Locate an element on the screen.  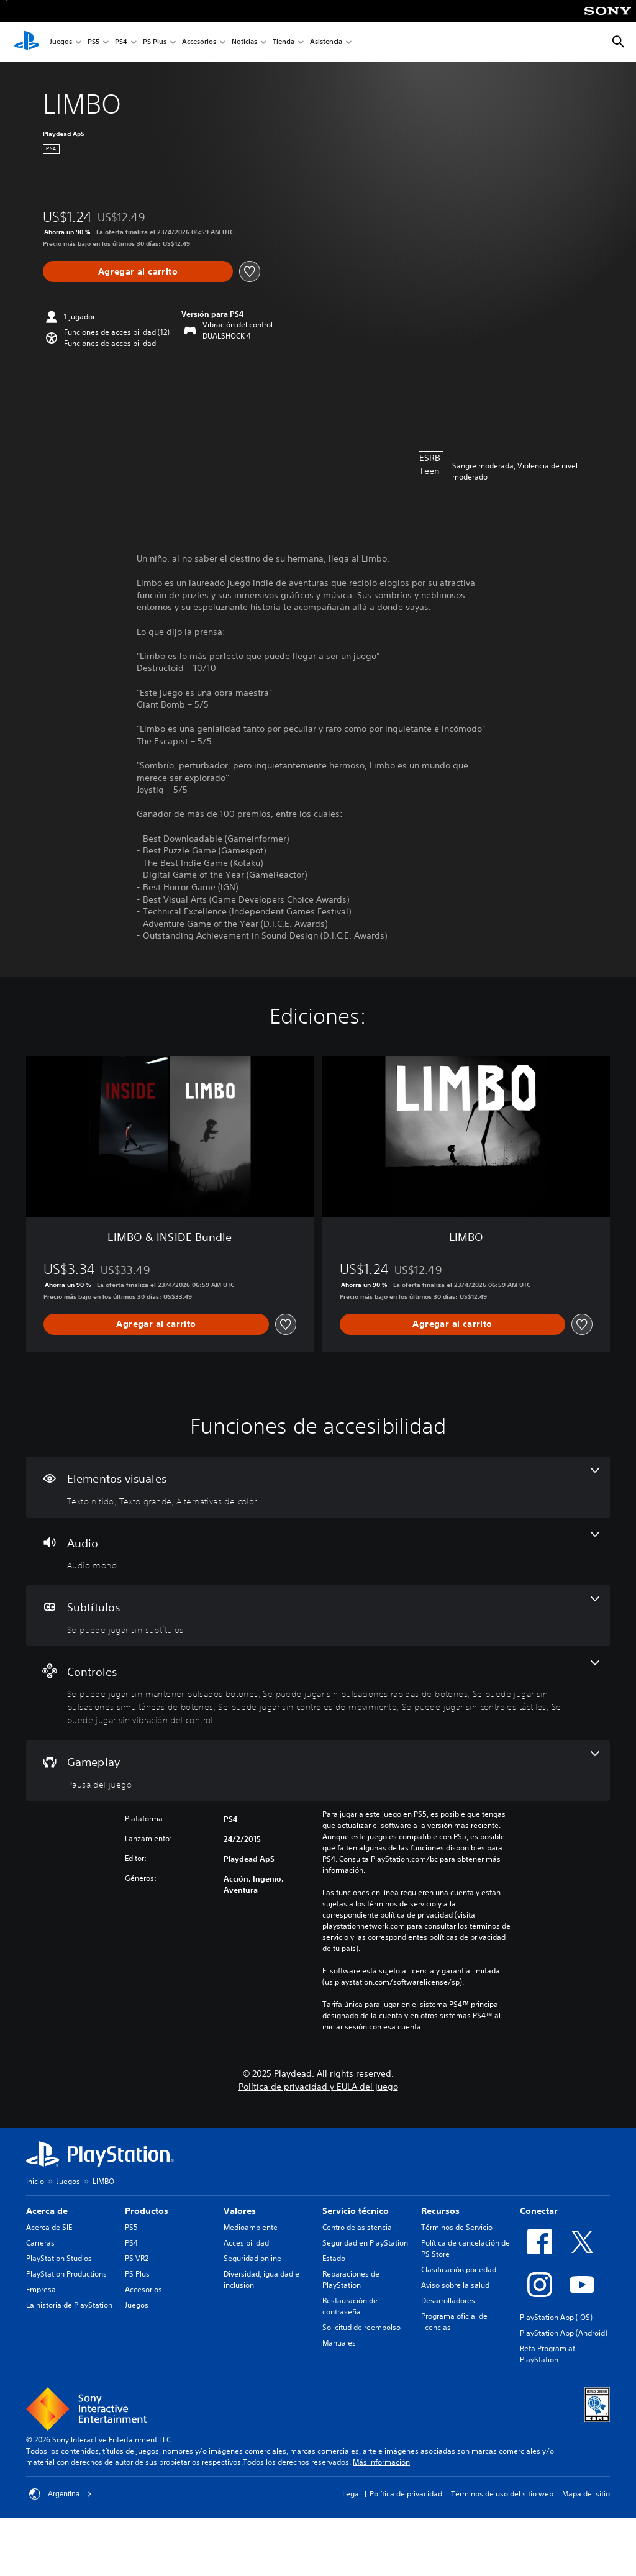
Empresa is located at coordinates (41, 2289).